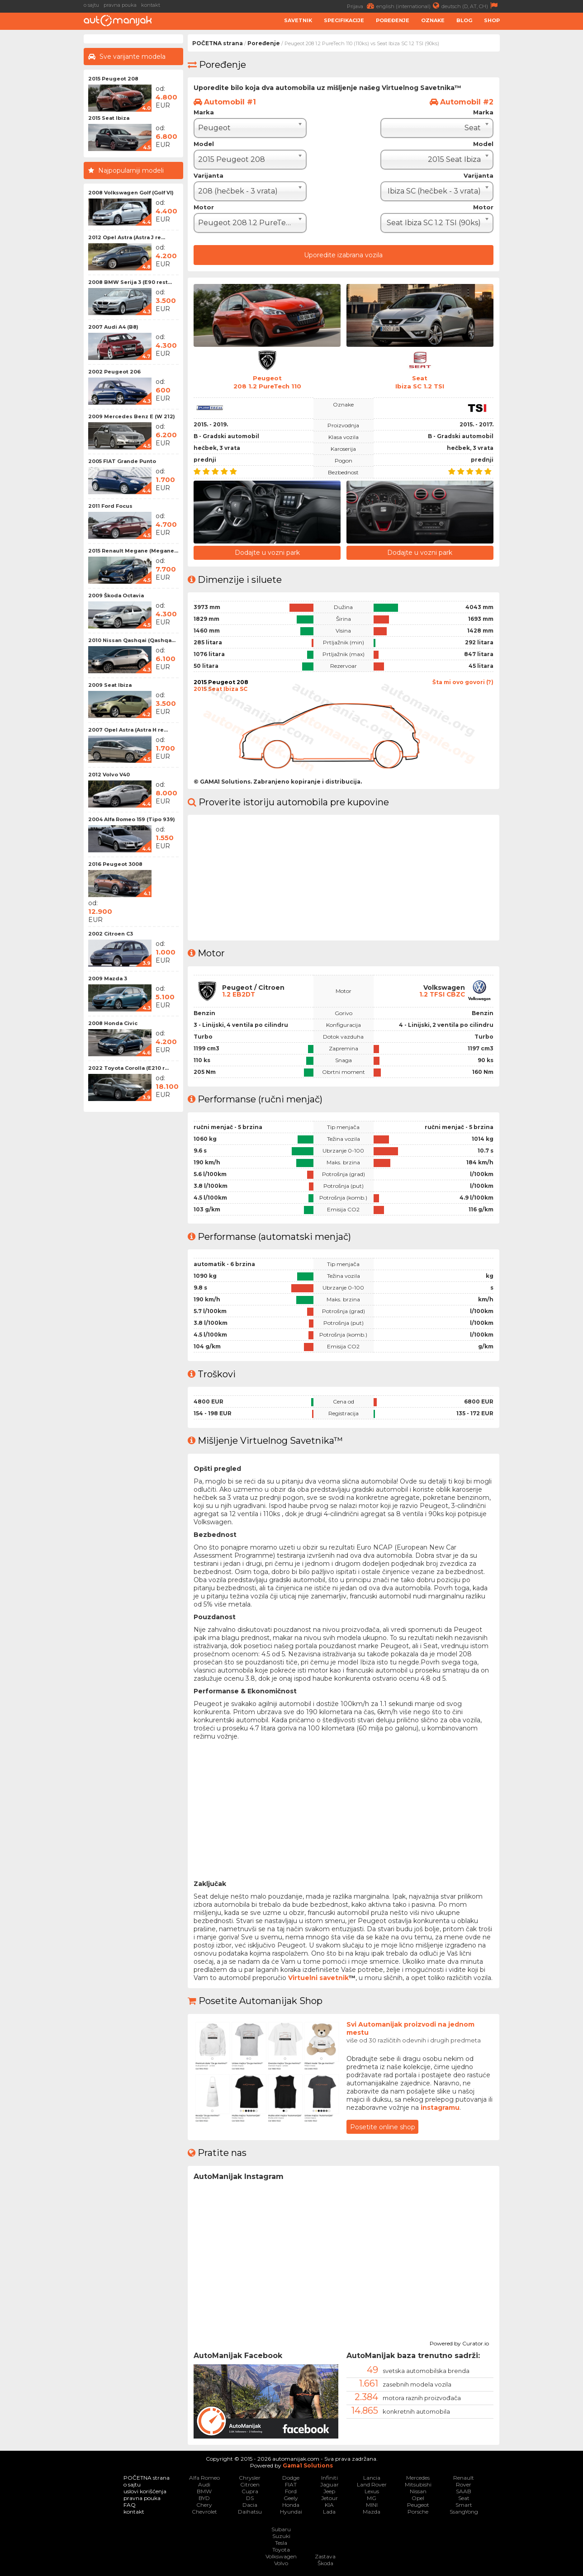  What do you see at coordinates (128, 730) in the screenshot?
I see `2007 Opel Astra (Astra H re...` at bounding box center [128, 730].